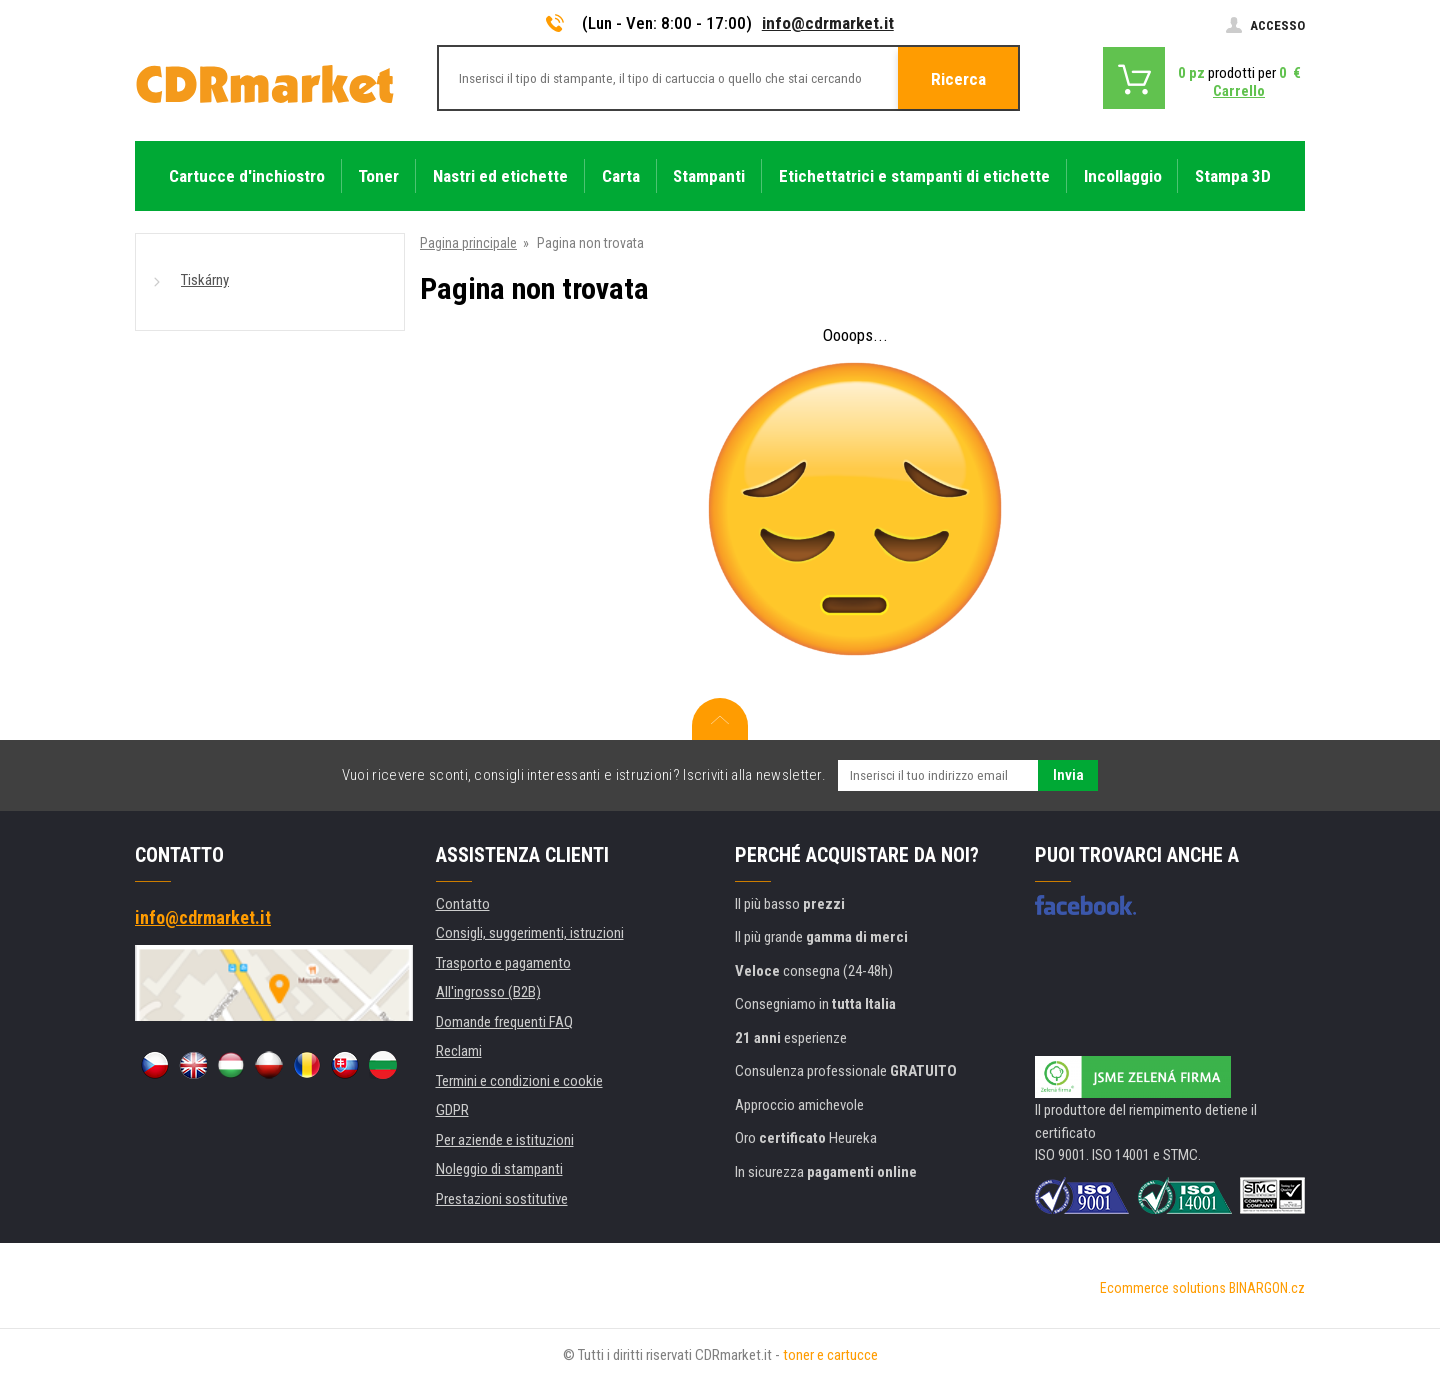 This screenshot has height=1382, width=1440. Describe the element at coordinates (519, 1081) in the screenshot. I see `Termini e condizioni e cookie` at that location.